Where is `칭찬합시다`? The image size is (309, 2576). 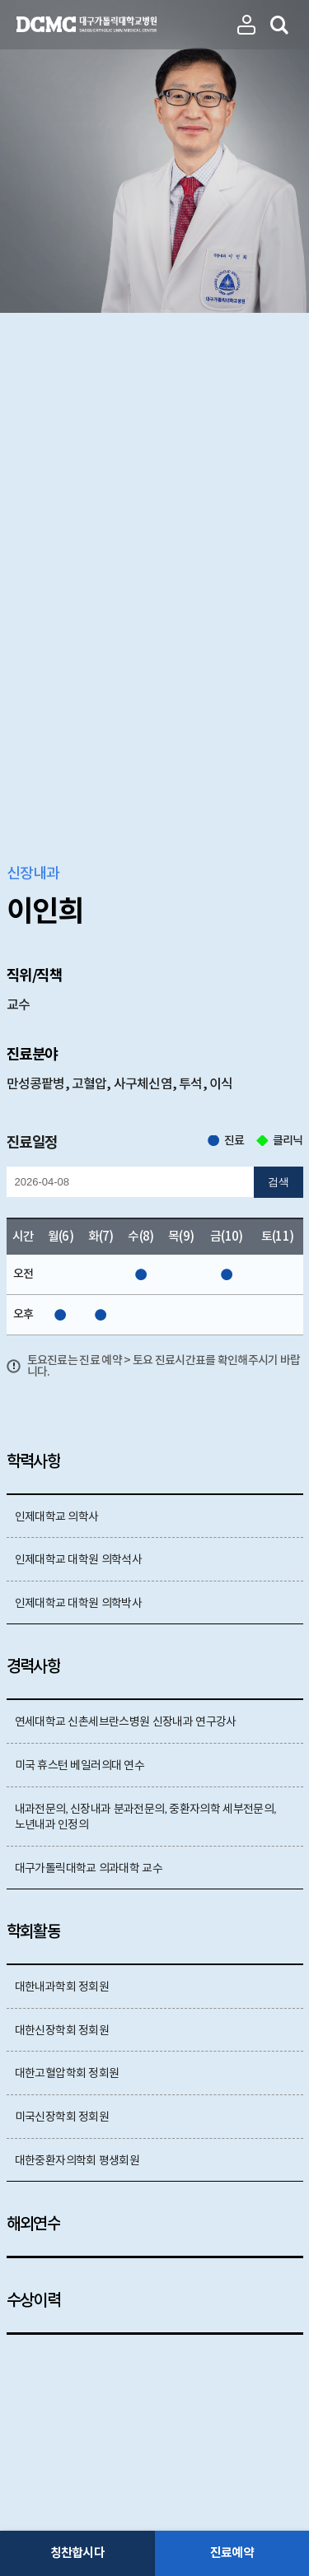 칭찬합시다 is located at coordinates (77, 2553).